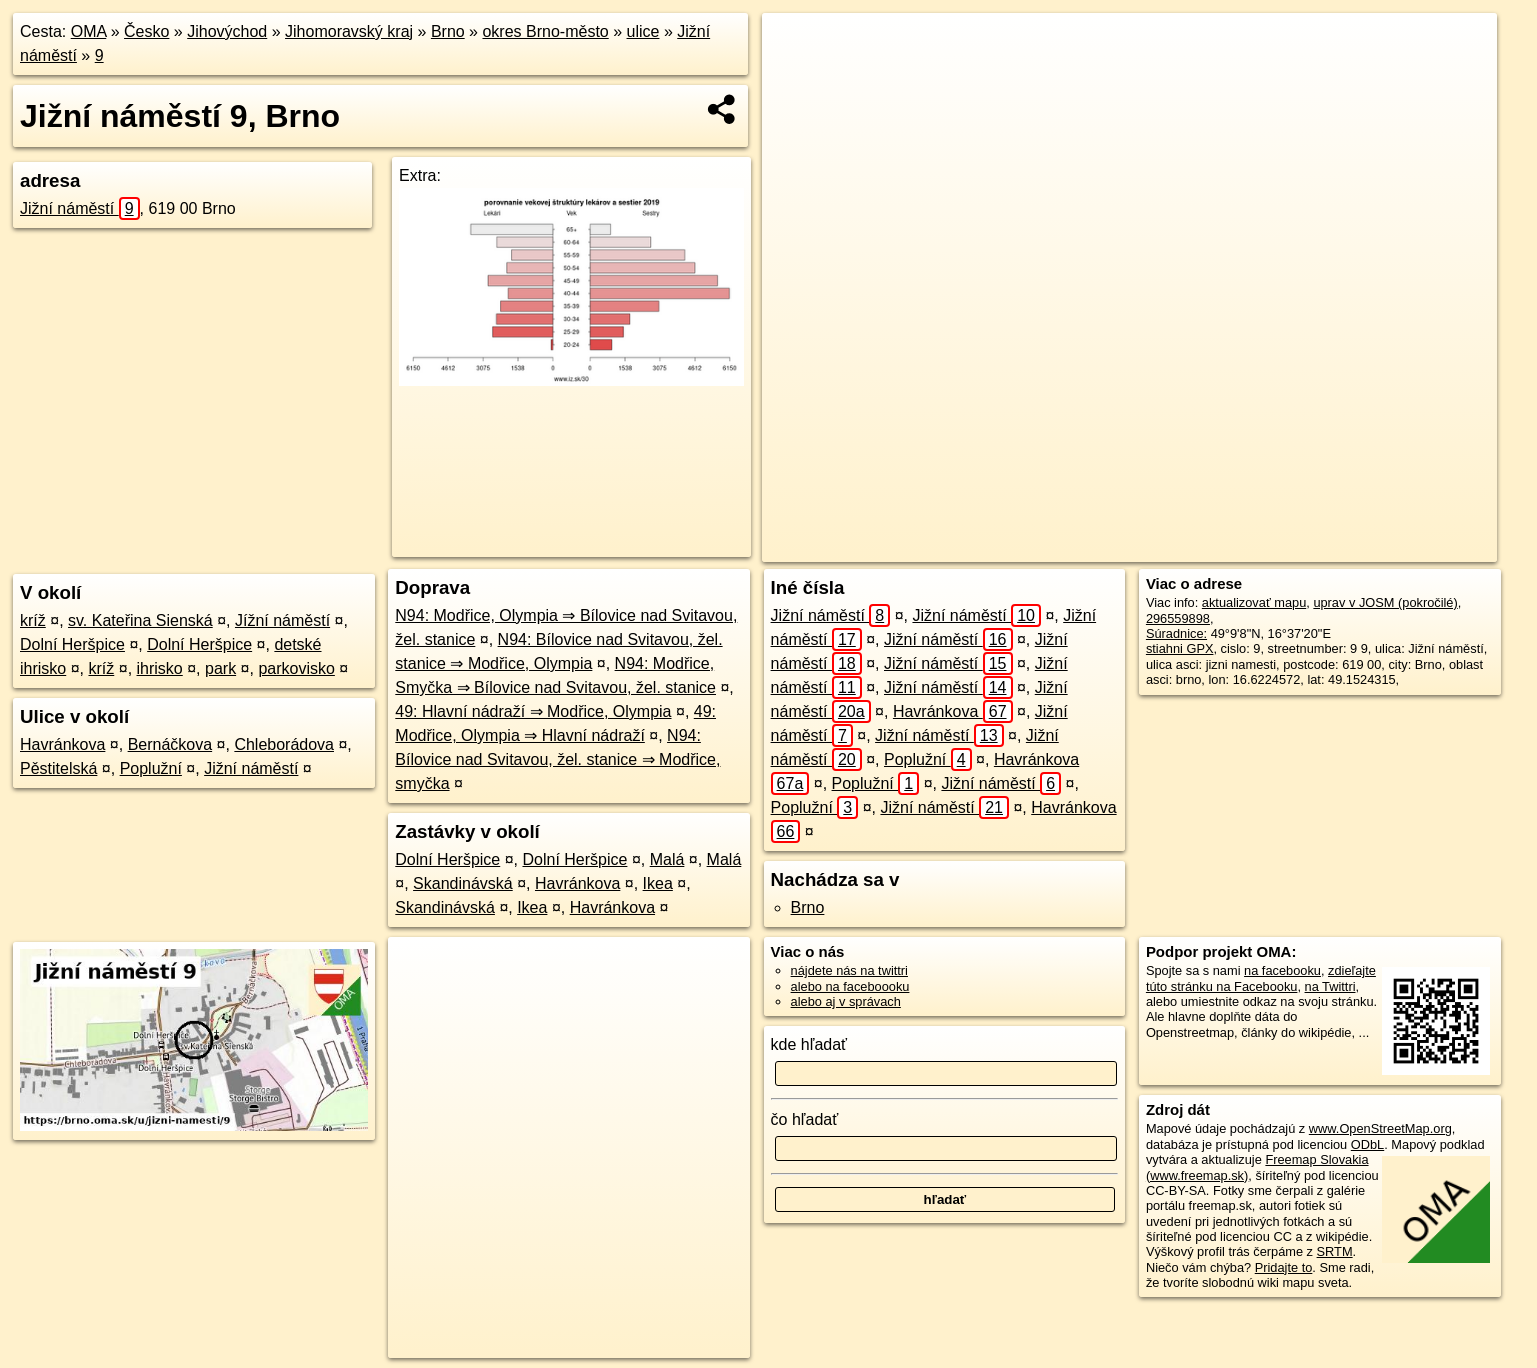  What do you see at coordinates (849, 970) in the screenshot?
I see `nájdete nás na twittri` at bounding box center [849, 970].